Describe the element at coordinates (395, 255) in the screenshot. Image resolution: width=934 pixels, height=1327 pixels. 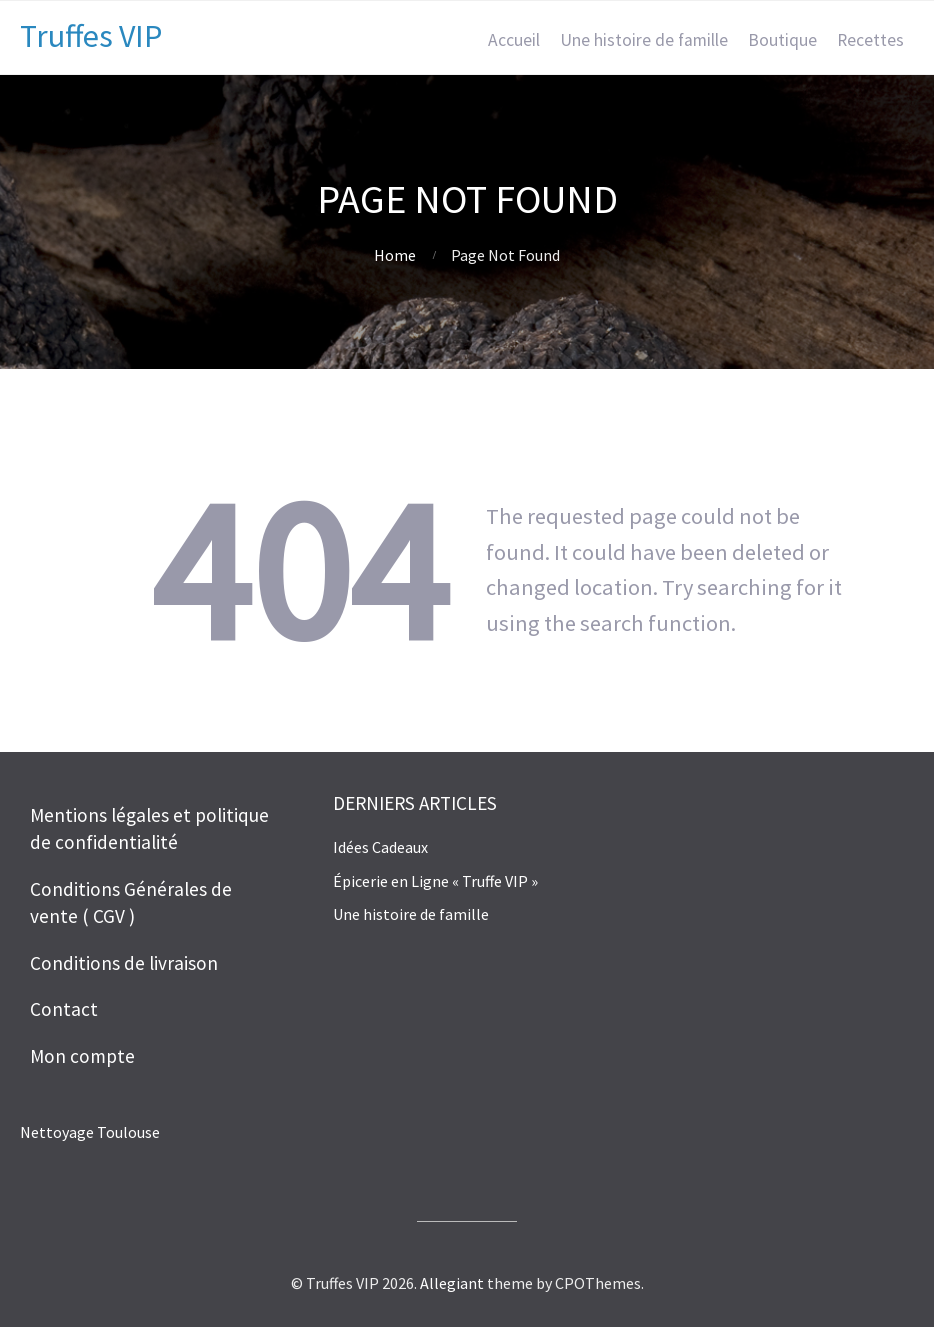
I see `Home` at that location.